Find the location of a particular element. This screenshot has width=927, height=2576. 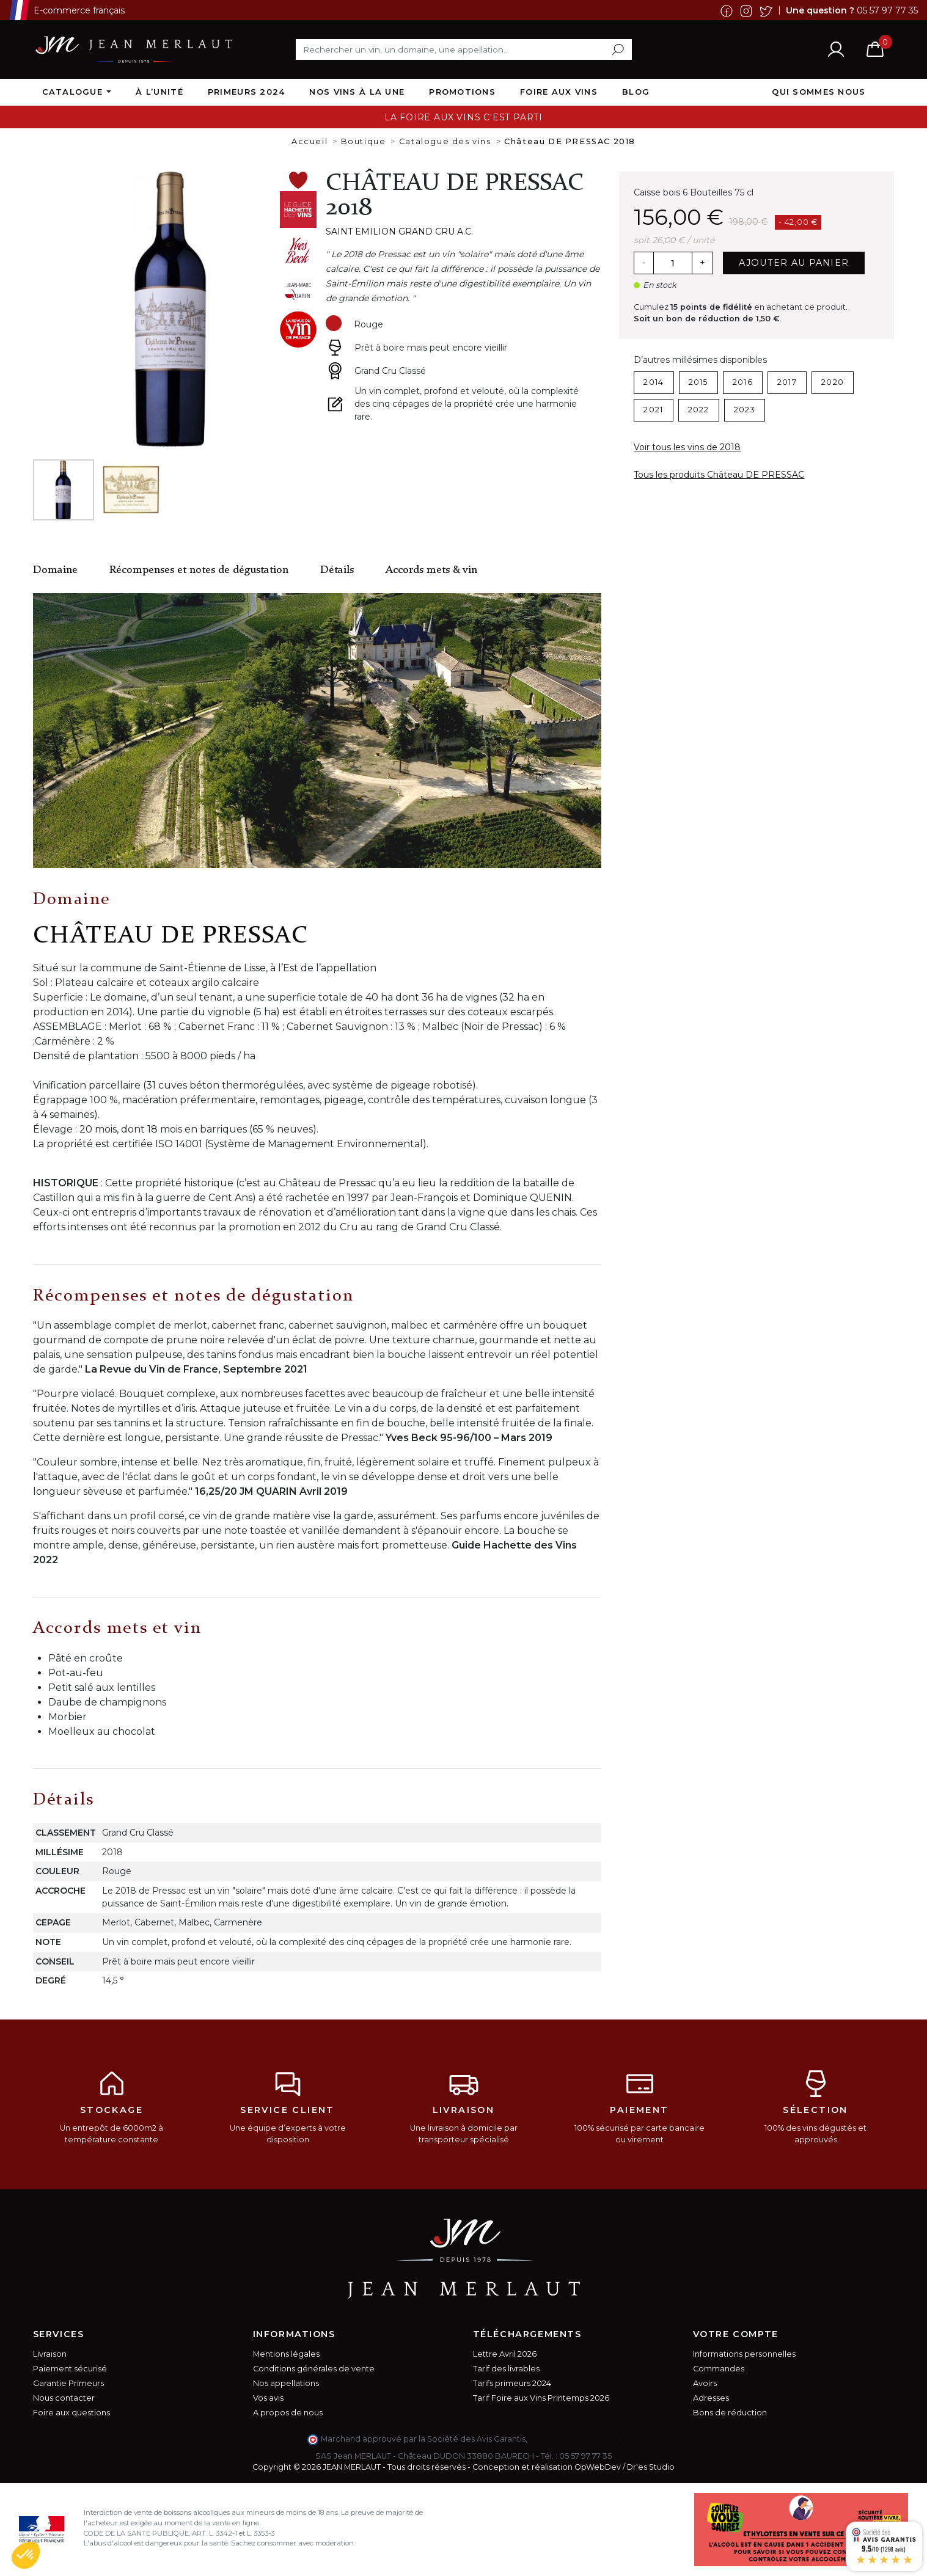

Paiement sécurisé is located at coordinates (70, 2368).